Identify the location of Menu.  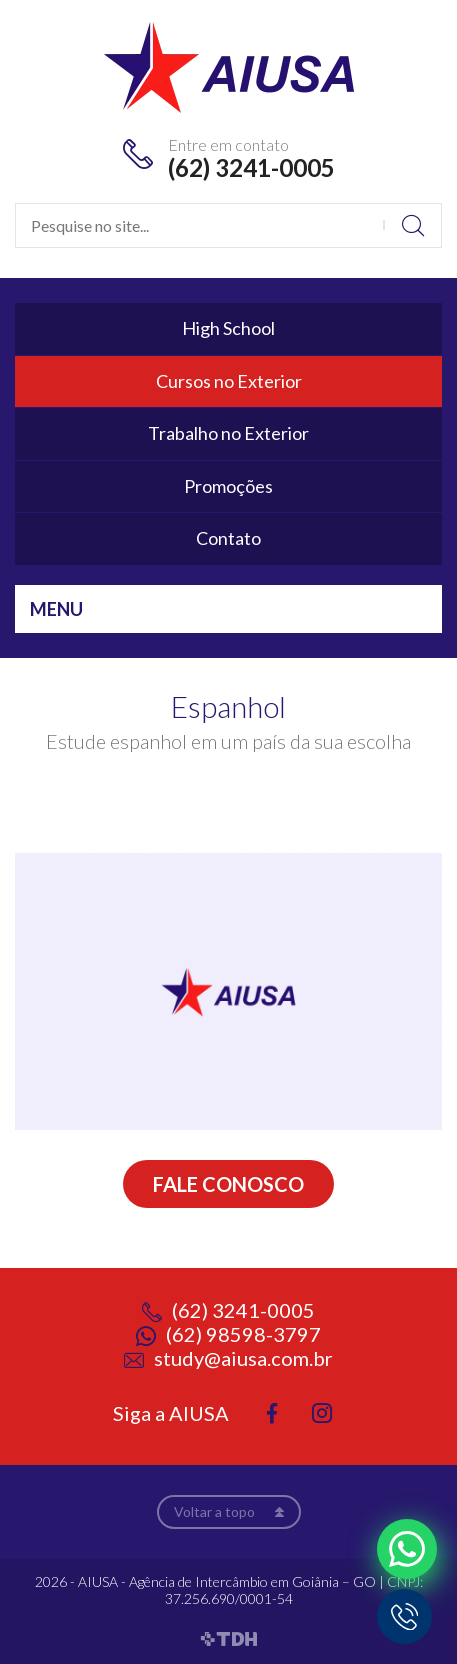
(56, 609).